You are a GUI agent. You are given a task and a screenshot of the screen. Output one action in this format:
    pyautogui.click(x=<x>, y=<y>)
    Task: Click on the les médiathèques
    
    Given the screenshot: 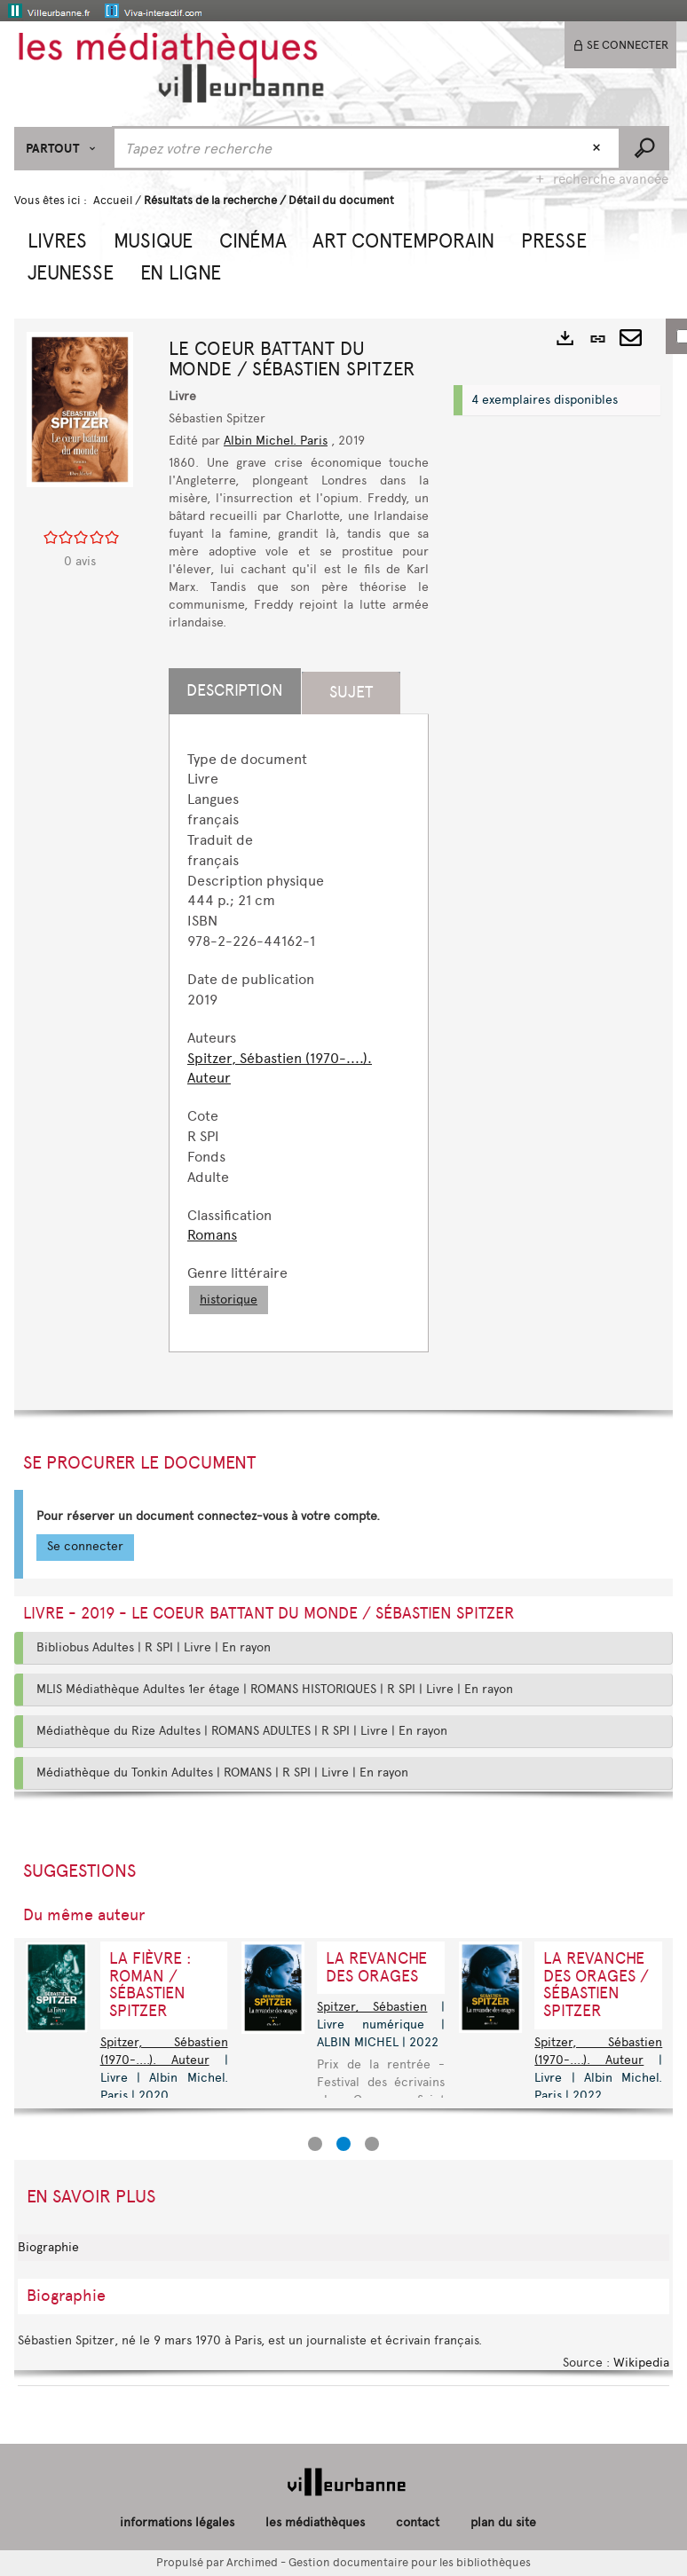 What is the action you would take?
    pyautogui.click(x=315, y=2522)
    